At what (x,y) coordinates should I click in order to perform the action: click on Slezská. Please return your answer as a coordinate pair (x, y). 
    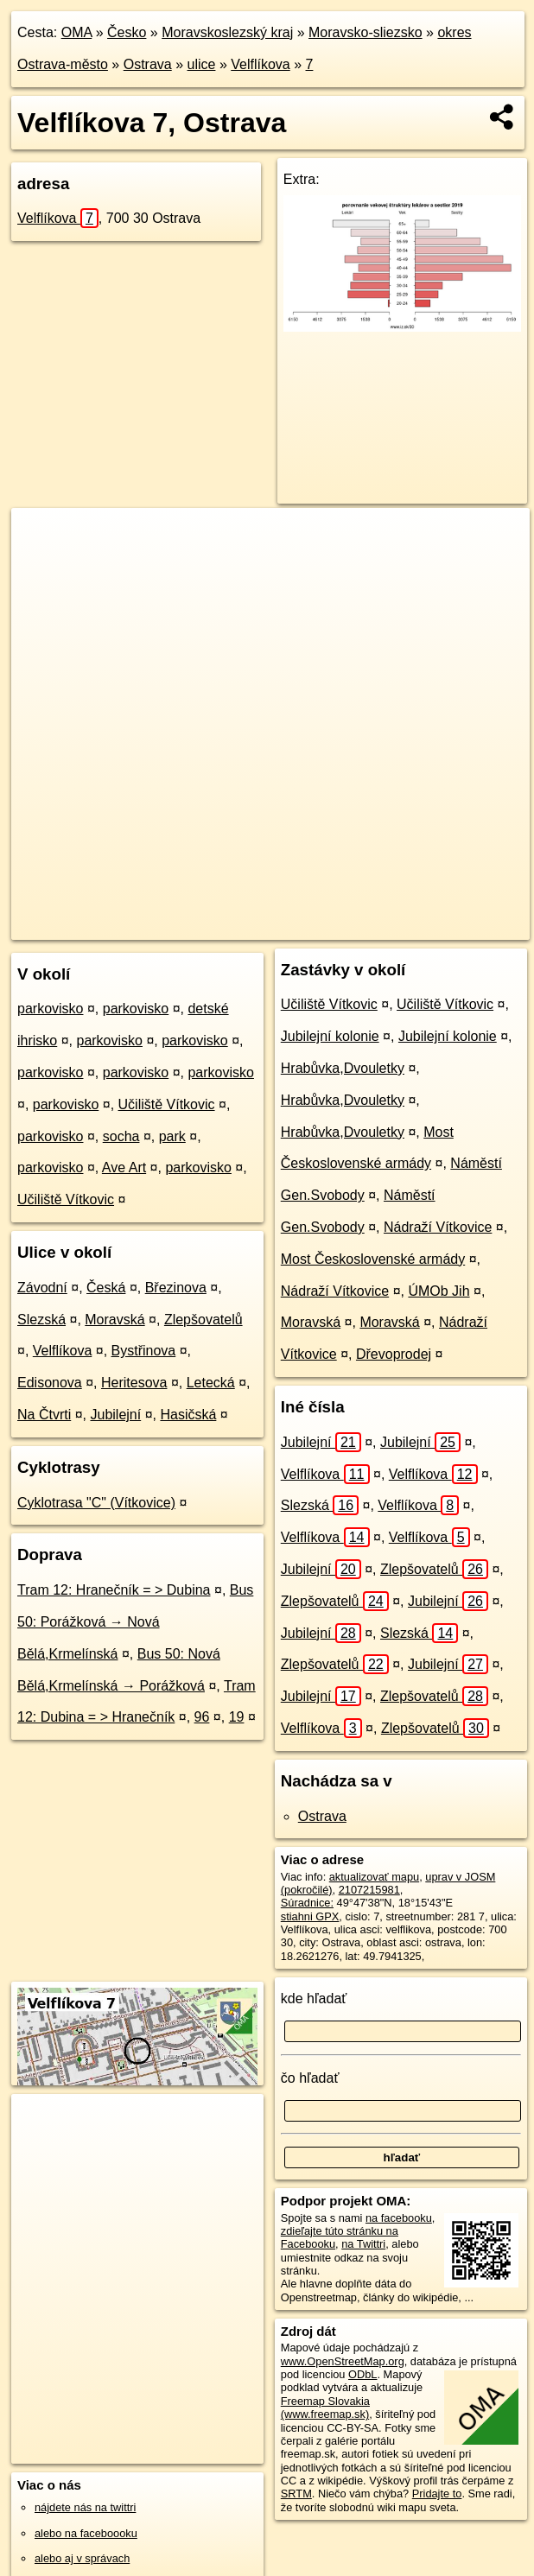
    Looking at the image, I should click on (41, 1319).